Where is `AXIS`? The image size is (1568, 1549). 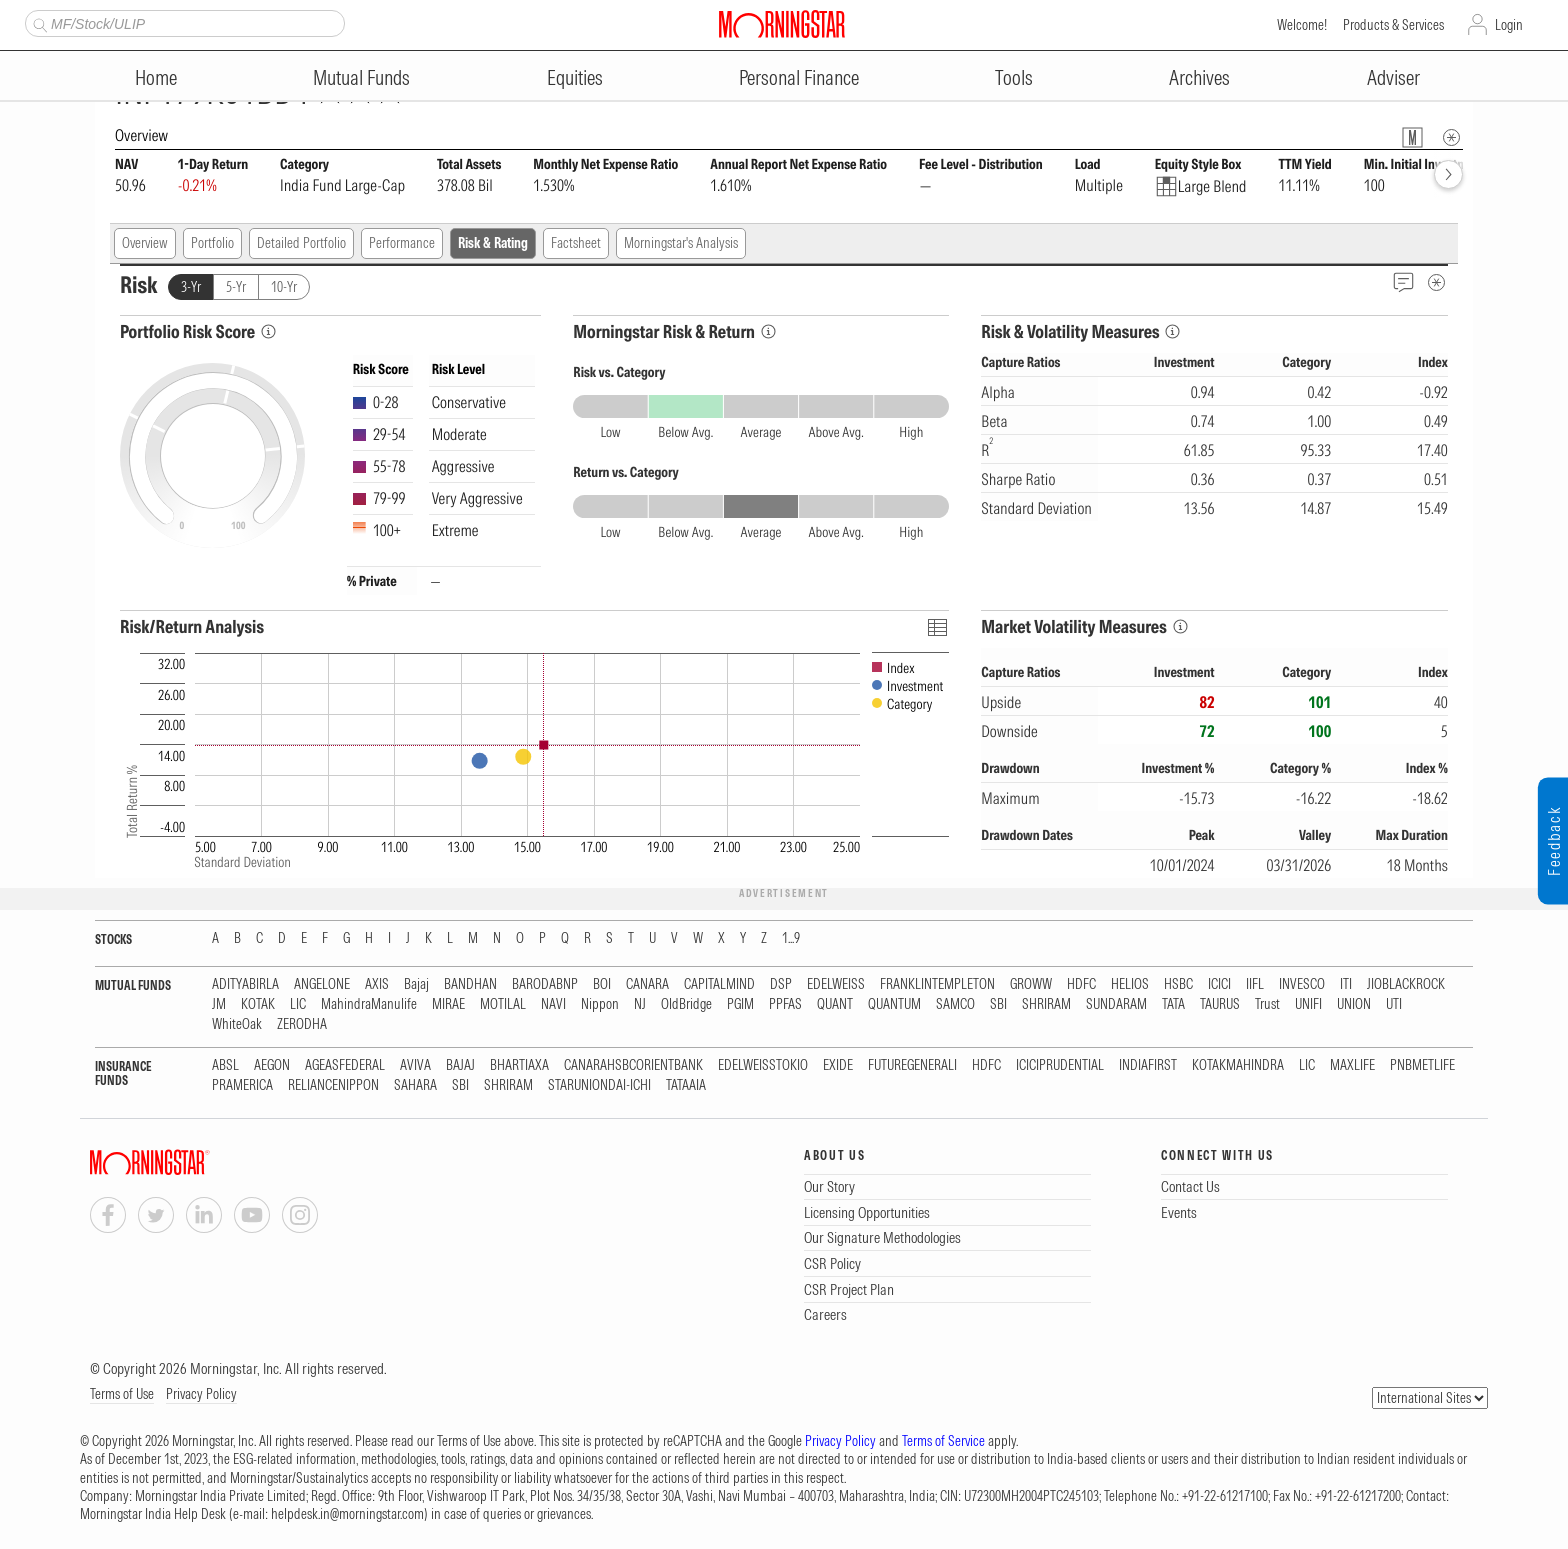
AXIS is located at coordinates (377, 984).